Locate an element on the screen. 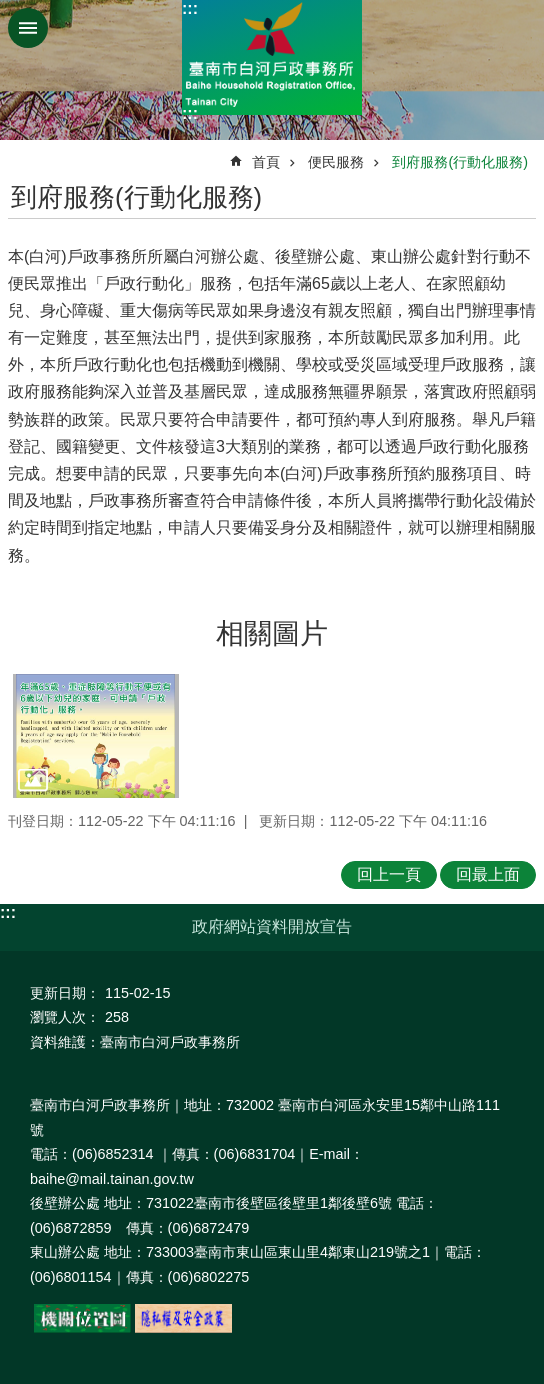 Image resolution: width=544 pixels, height=1384 pixels. 手機版選單 [button] is located at coordinates (28, 28).